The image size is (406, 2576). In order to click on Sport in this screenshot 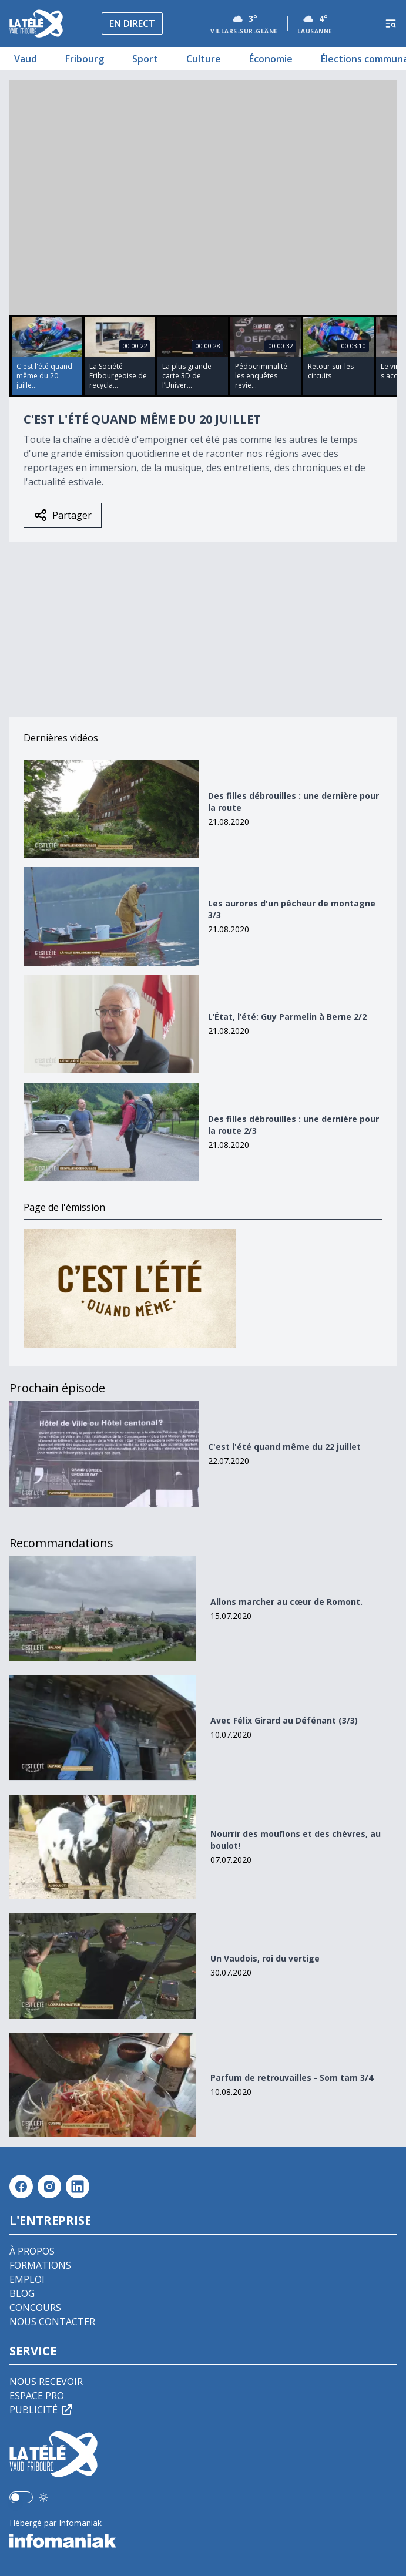, I will do `click(145, 58)`.